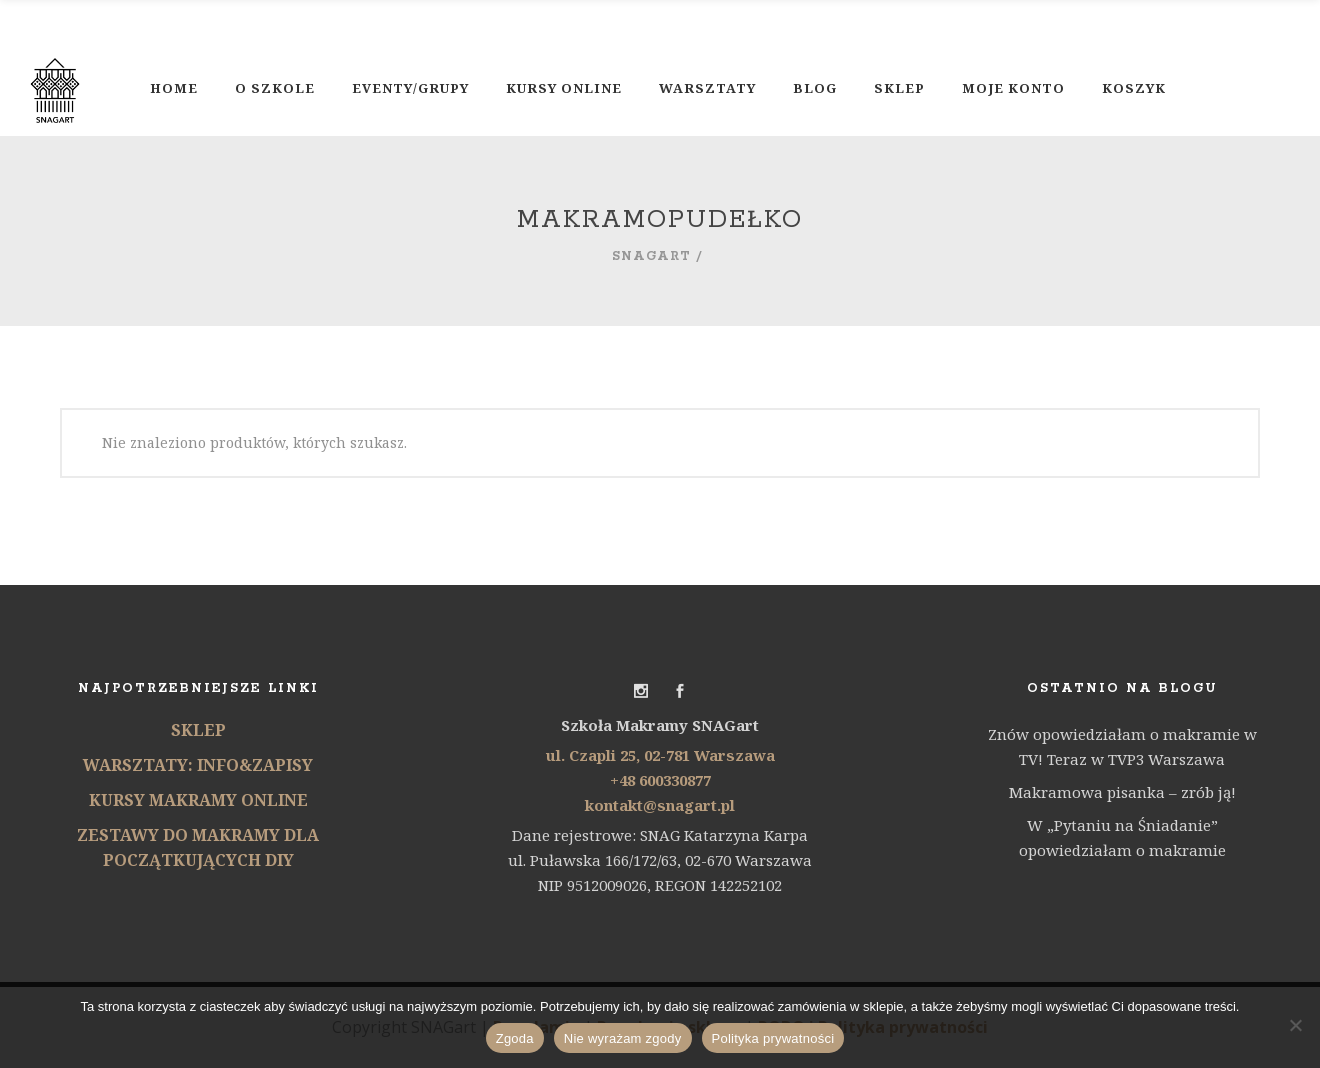 The image size is (1320, 1068). What do you see at coordinates (660, 780) in the screenshot?
I see `+48 600330877` at bounding box center [660, 780].